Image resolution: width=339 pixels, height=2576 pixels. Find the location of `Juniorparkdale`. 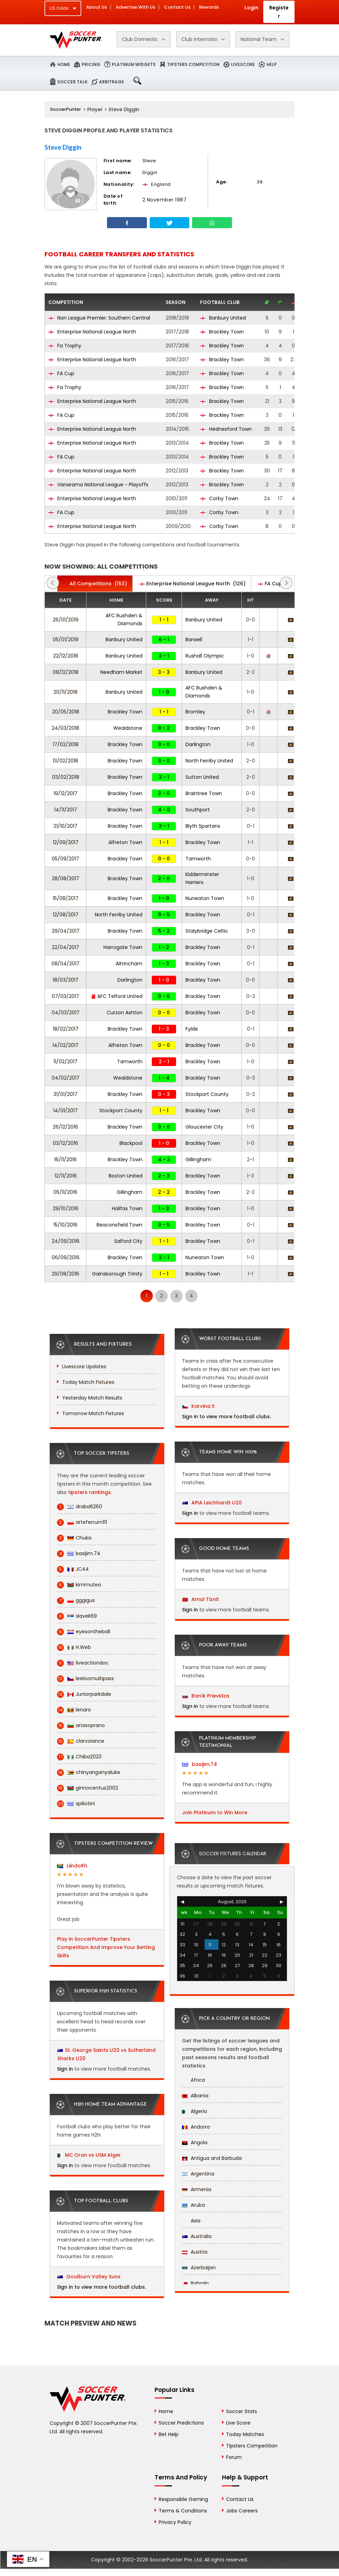

Juniorparkdale is located at coordinates (84, 1694).